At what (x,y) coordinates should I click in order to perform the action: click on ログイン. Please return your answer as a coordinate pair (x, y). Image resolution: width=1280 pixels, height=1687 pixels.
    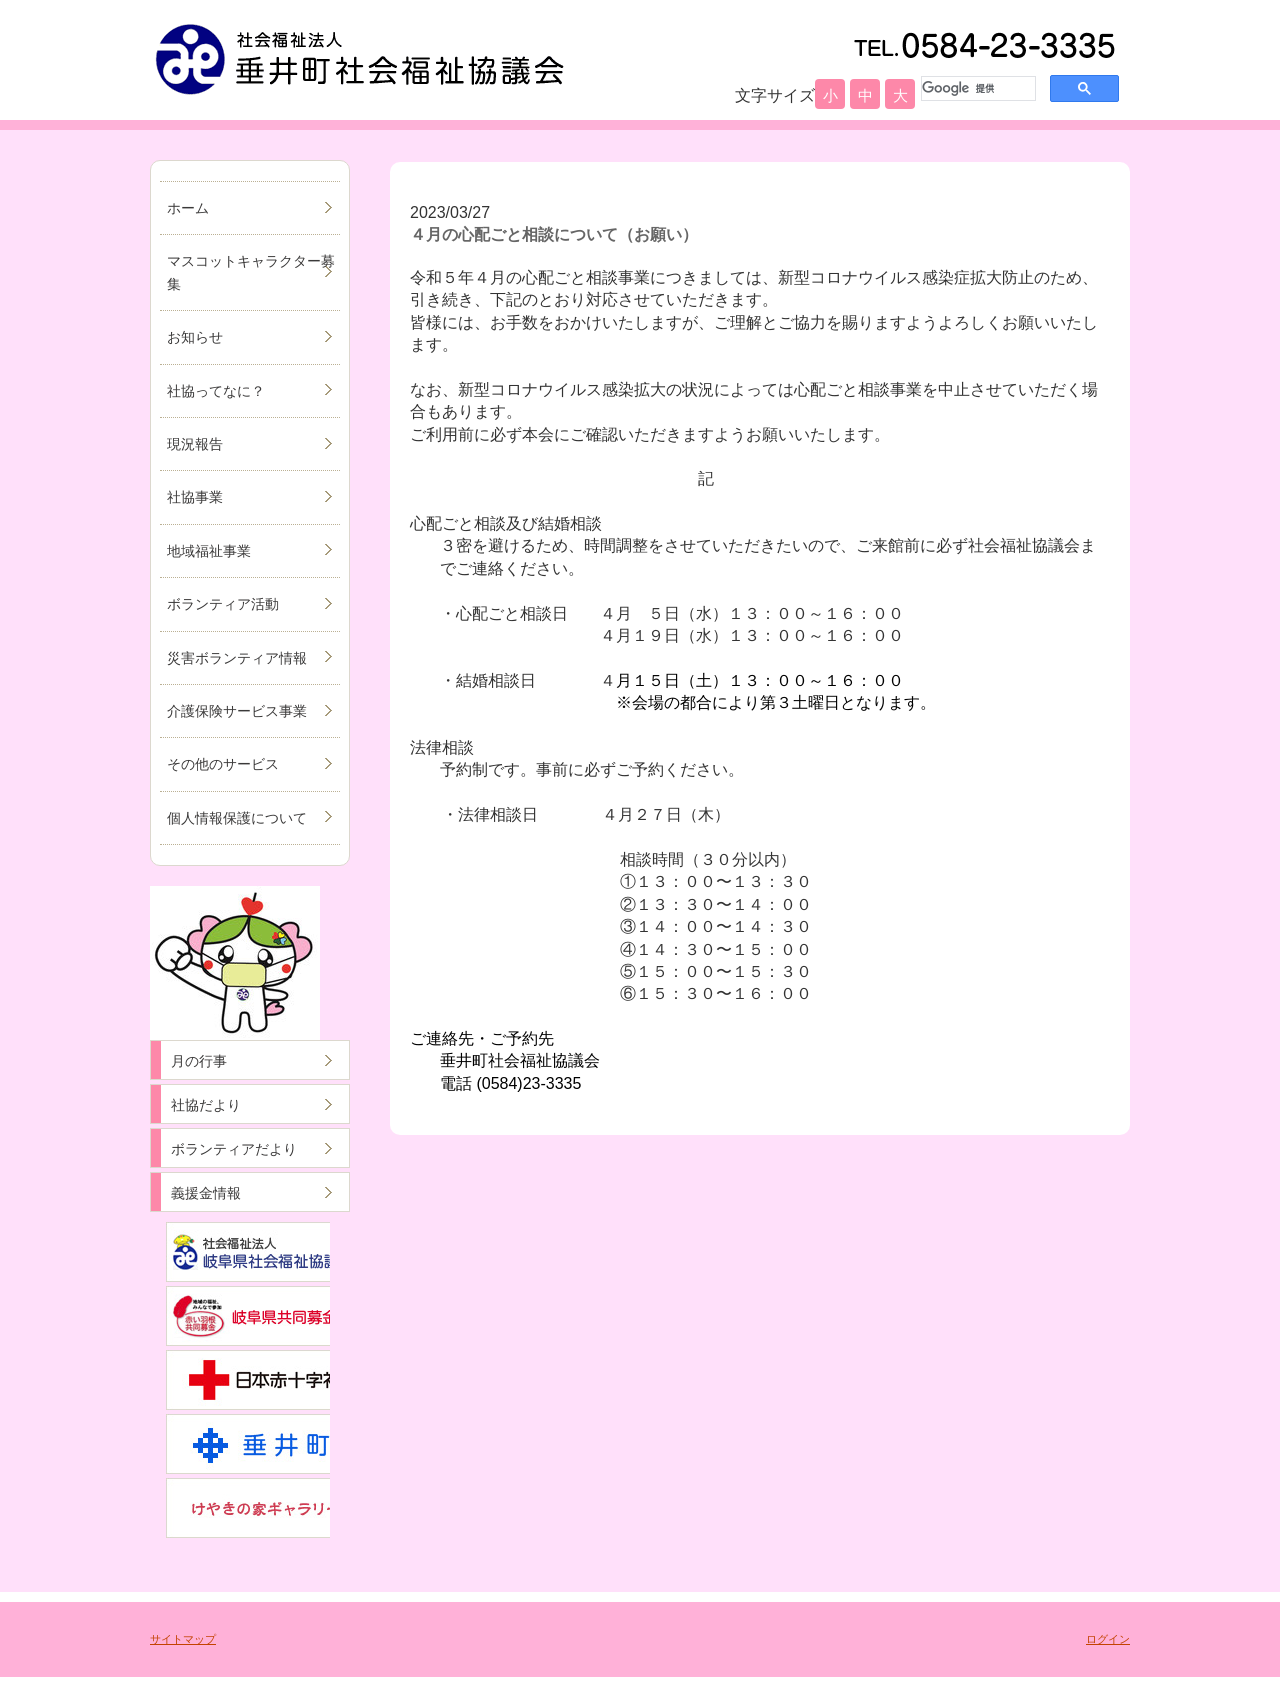
    Looking at the image, I should click on (1108, 1639).